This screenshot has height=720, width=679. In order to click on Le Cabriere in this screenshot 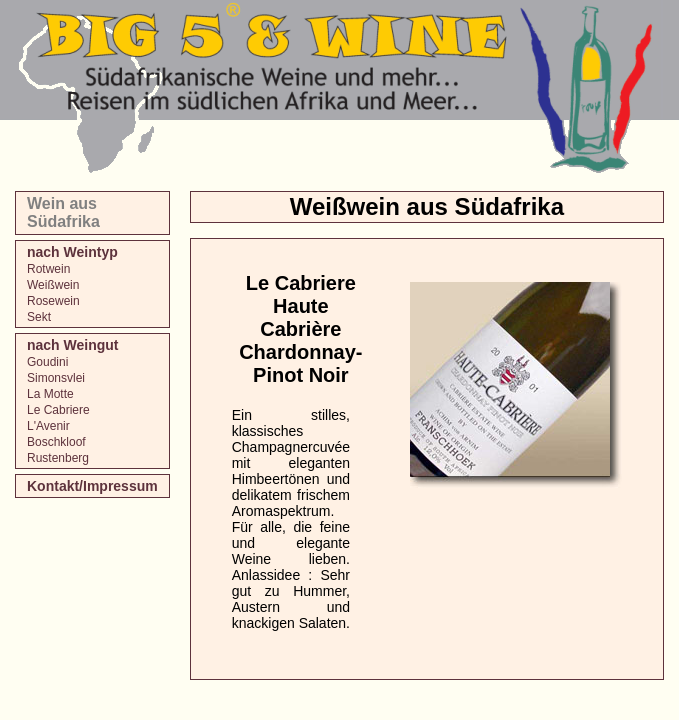, I will do `click(58, 410)`.